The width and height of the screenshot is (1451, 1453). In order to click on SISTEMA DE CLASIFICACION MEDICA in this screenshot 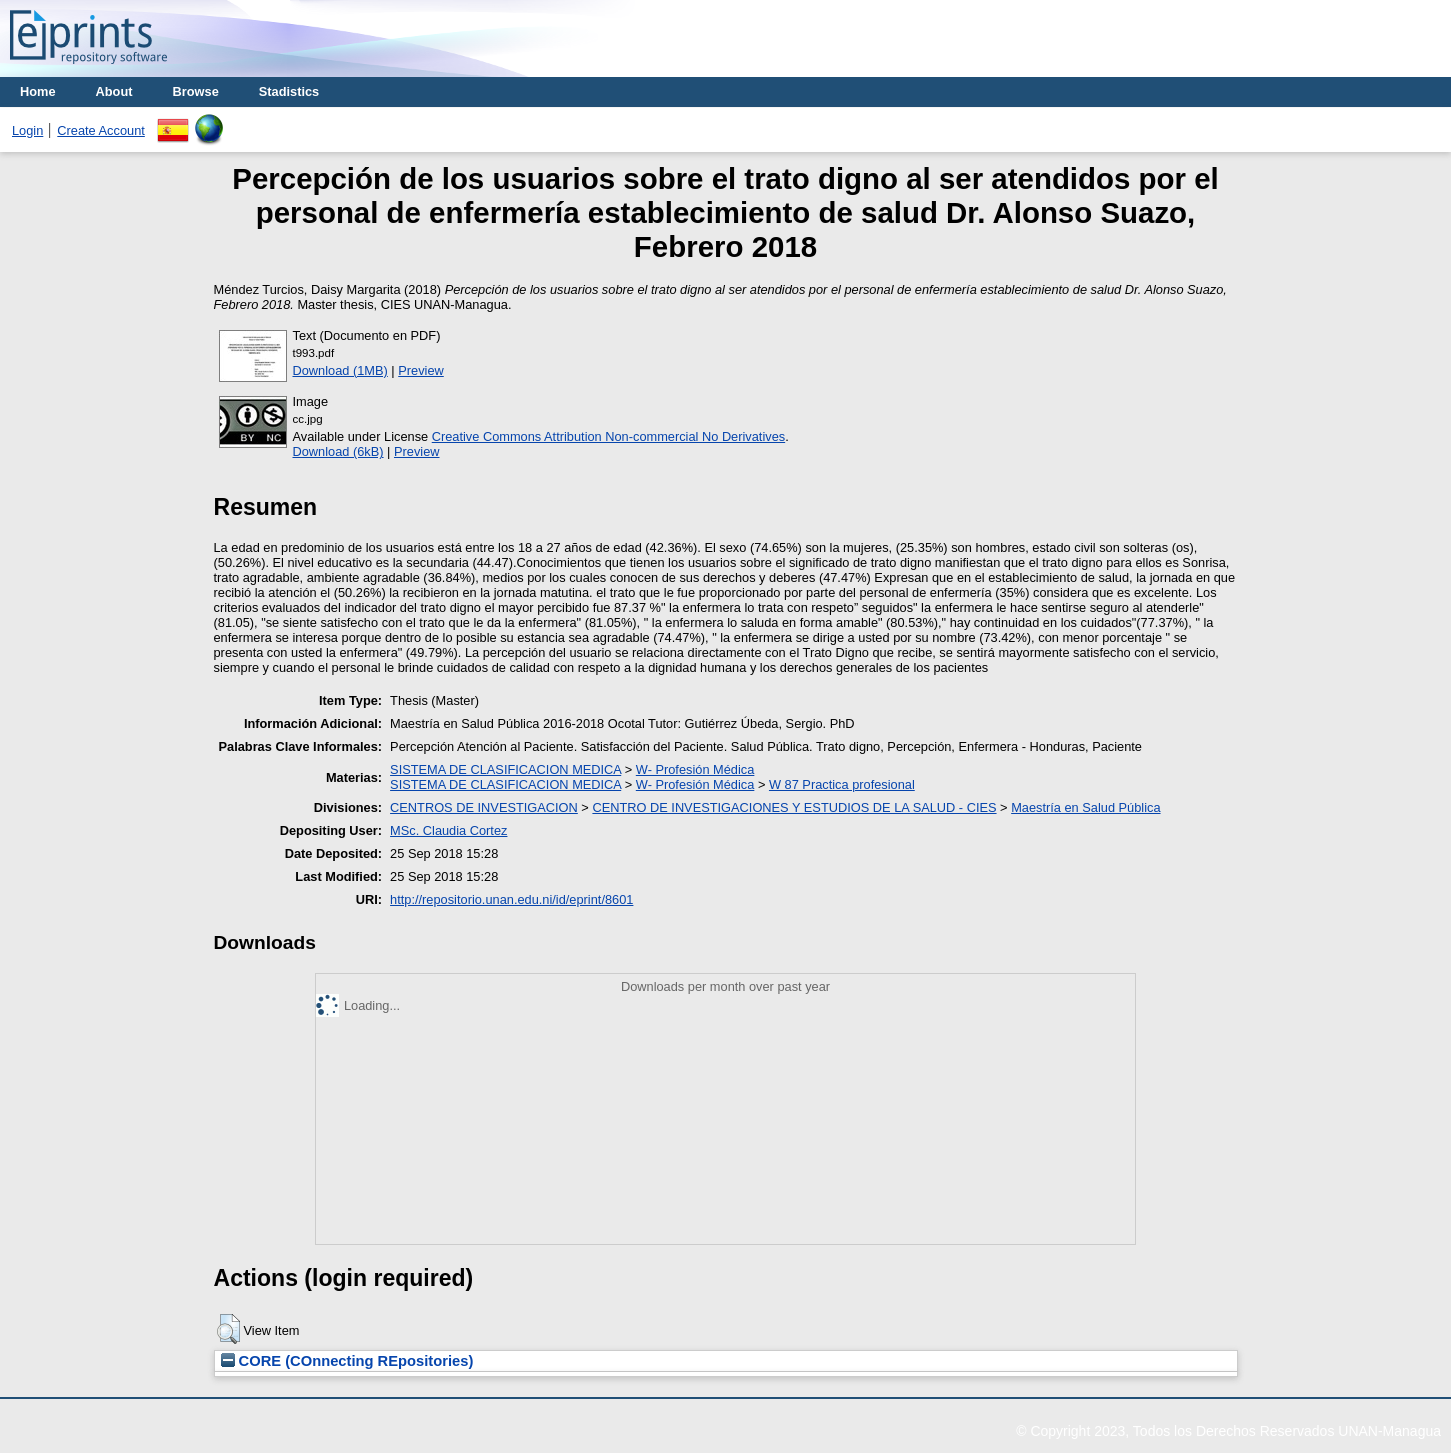, I will do `click(505, 769)`.